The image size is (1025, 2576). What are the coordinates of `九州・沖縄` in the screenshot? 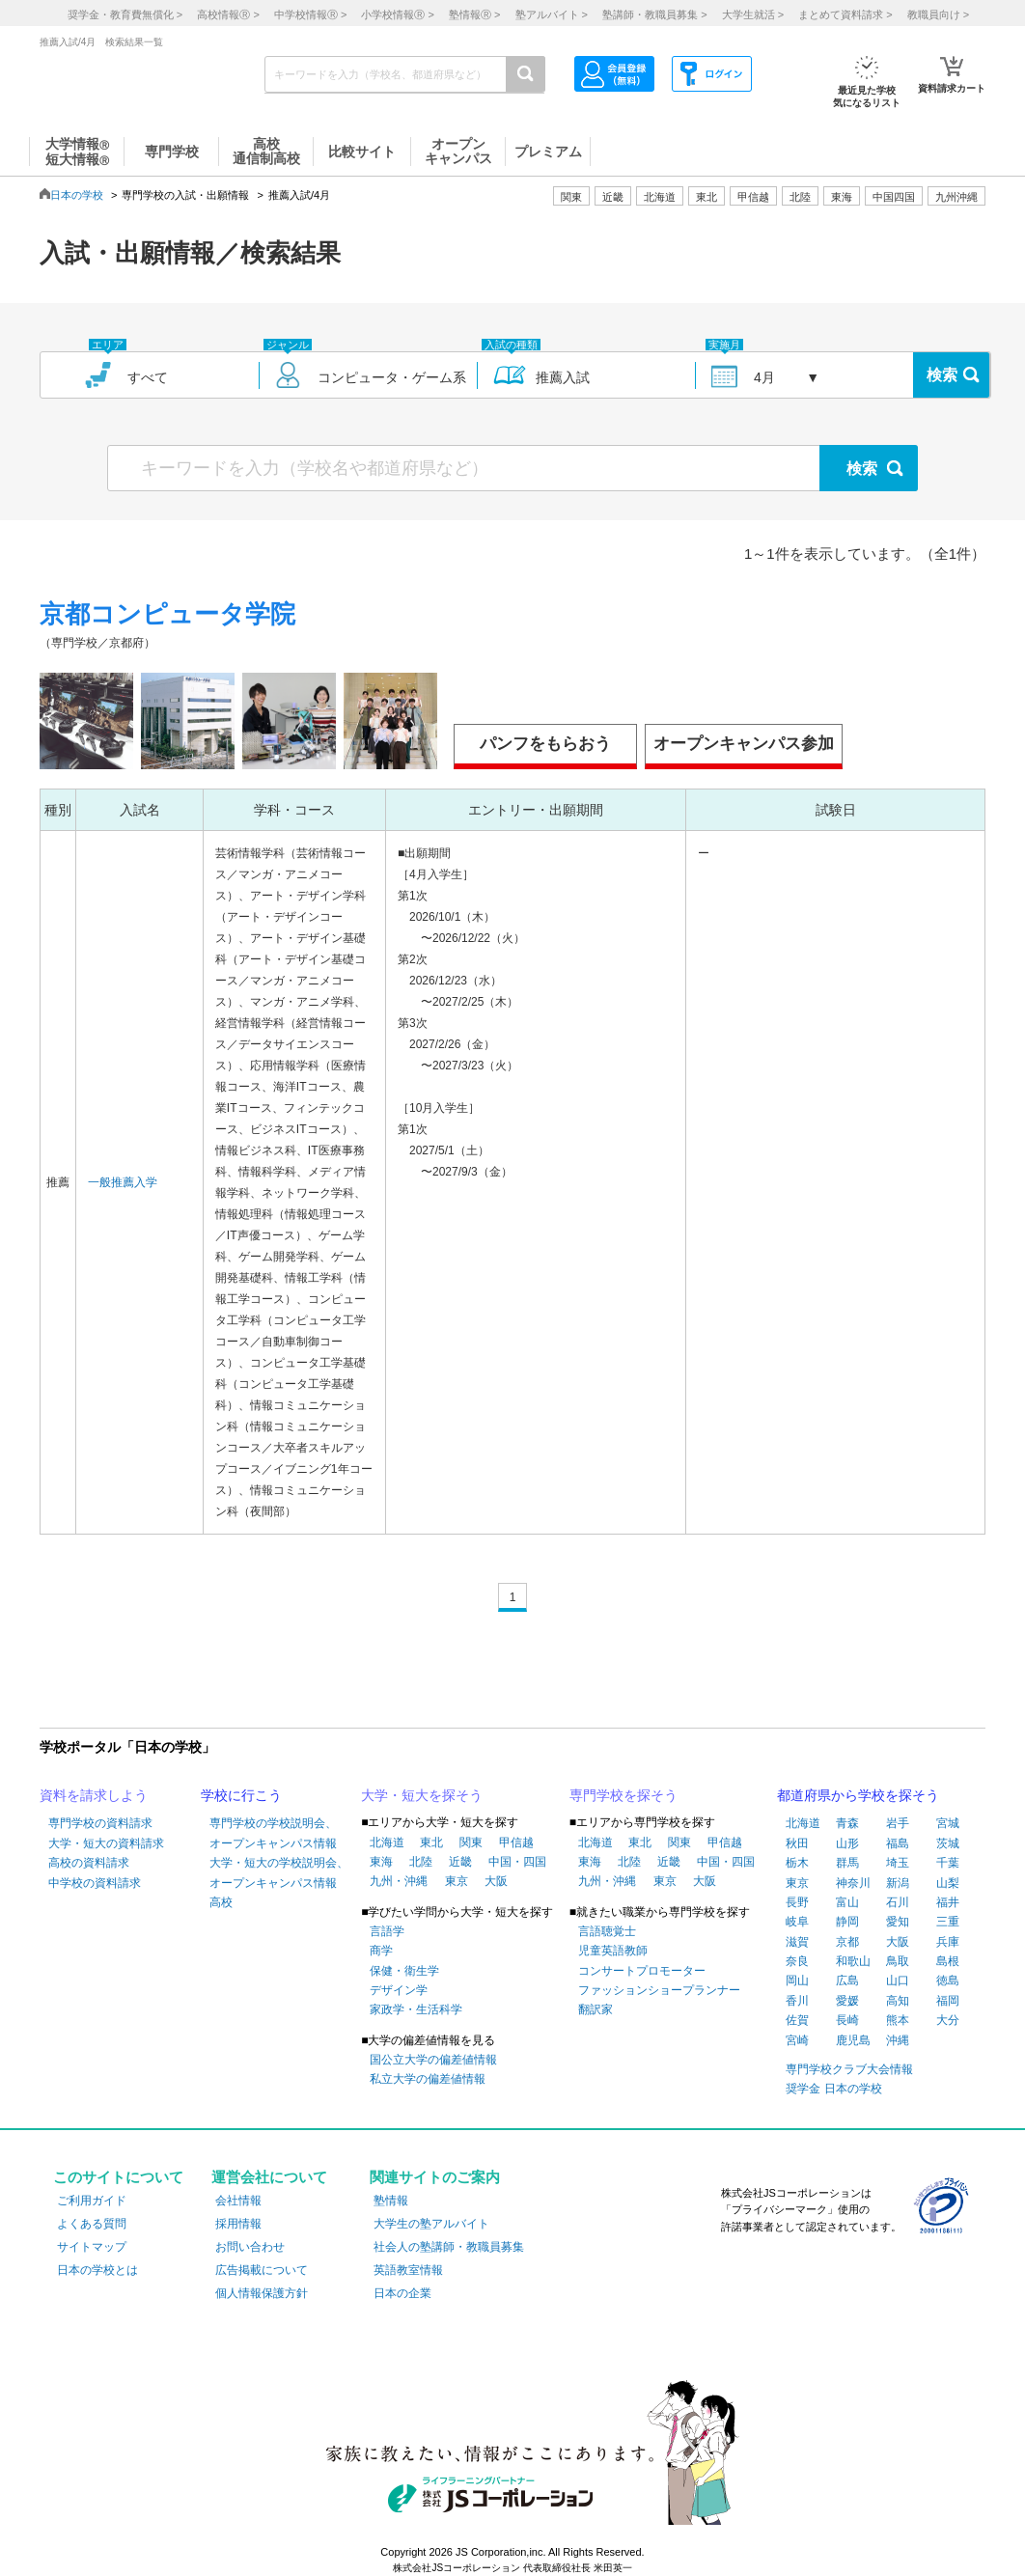 It's located at (399, 1881).